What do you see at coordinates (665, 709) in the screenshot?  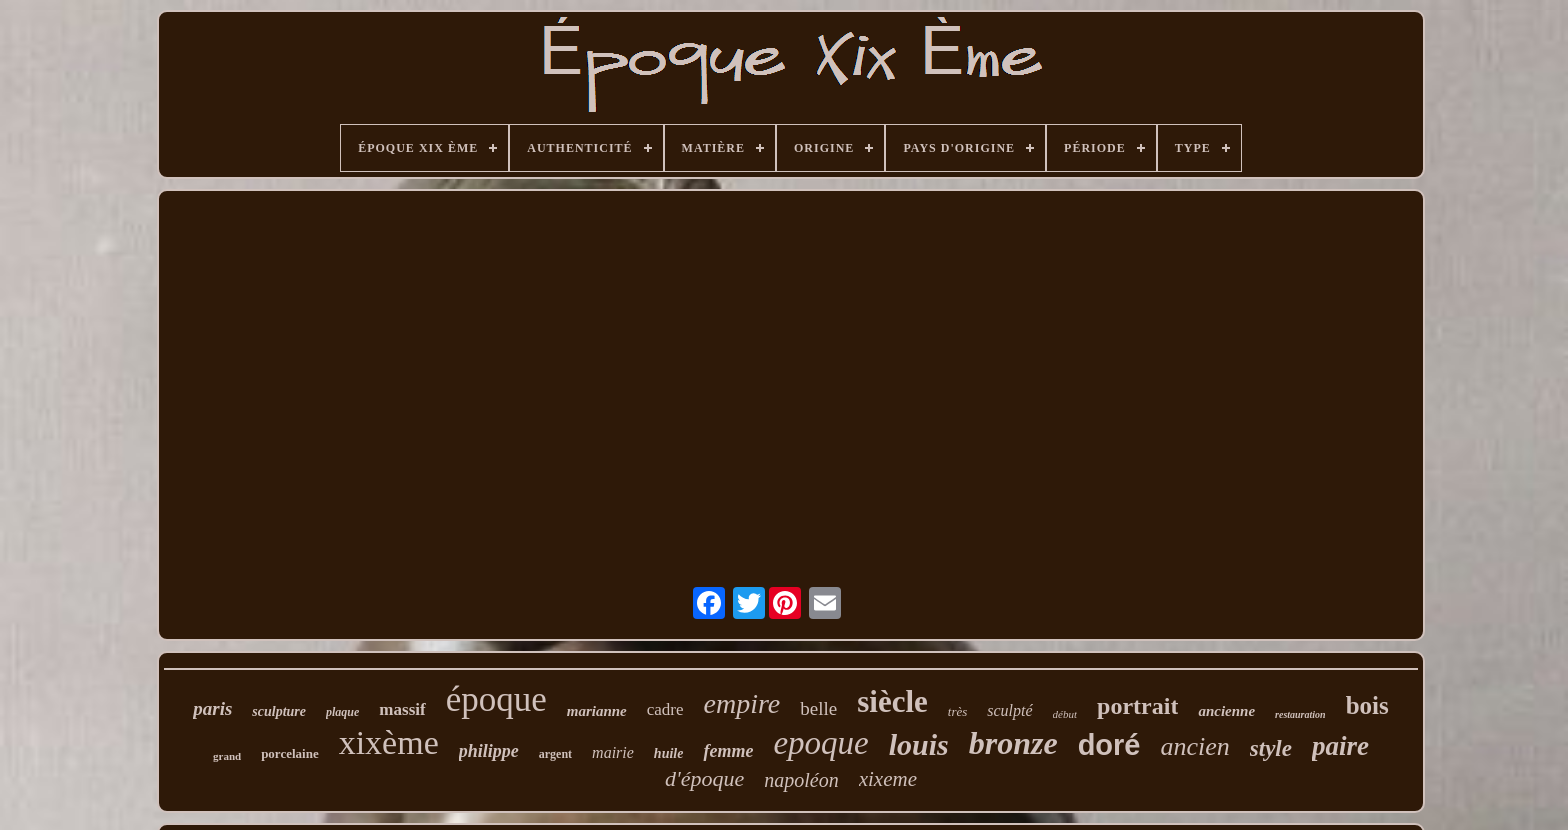 I see `cadre` at bounding box center [665, 709].